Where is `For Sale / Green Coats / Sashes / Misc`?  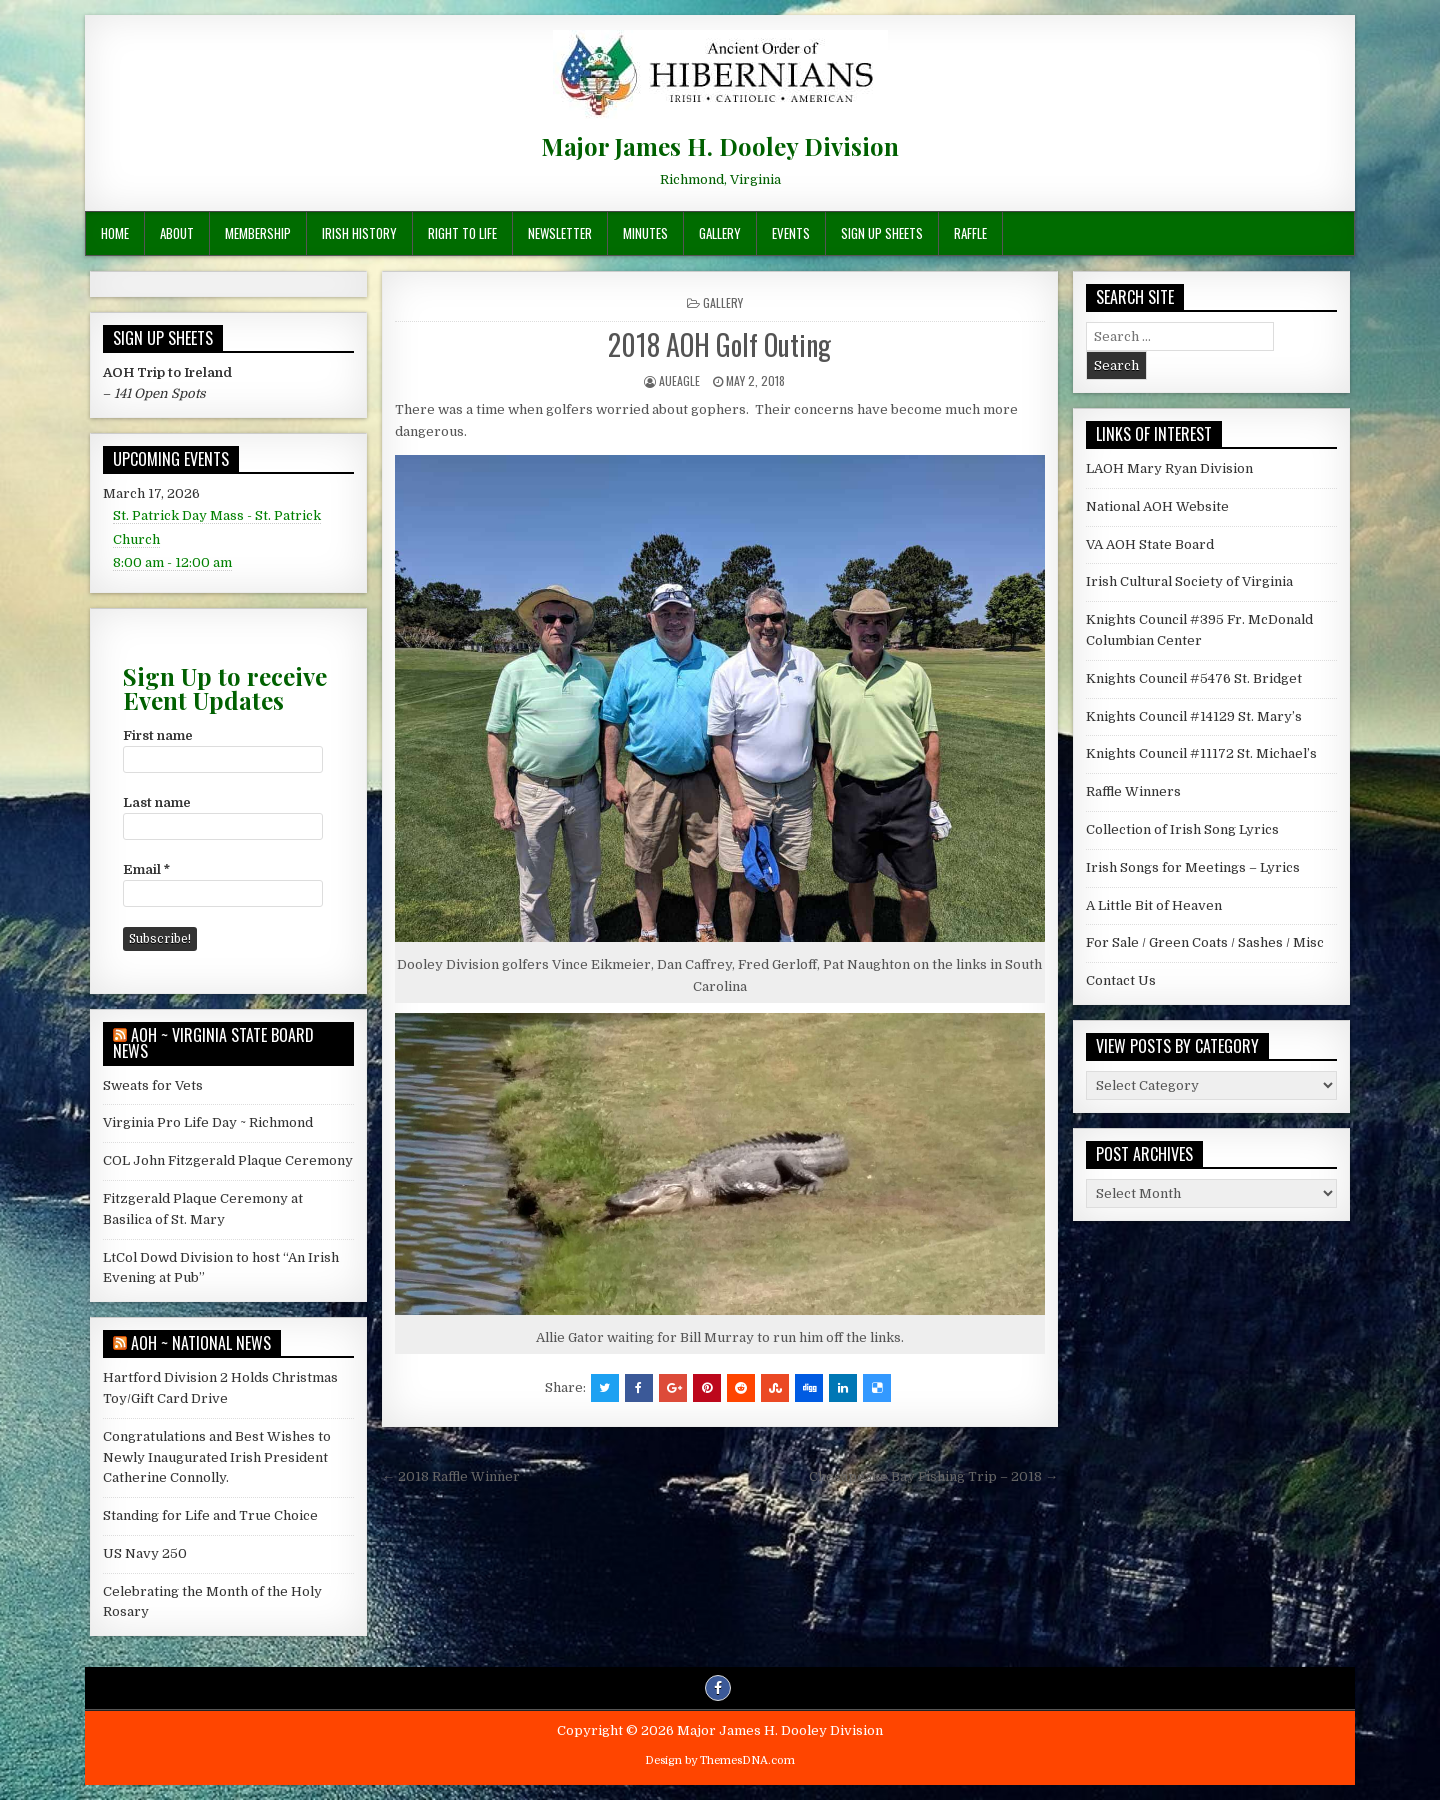
For Sale / Green Coats / Sashes / Misc is located at coordinates (1205, 942).